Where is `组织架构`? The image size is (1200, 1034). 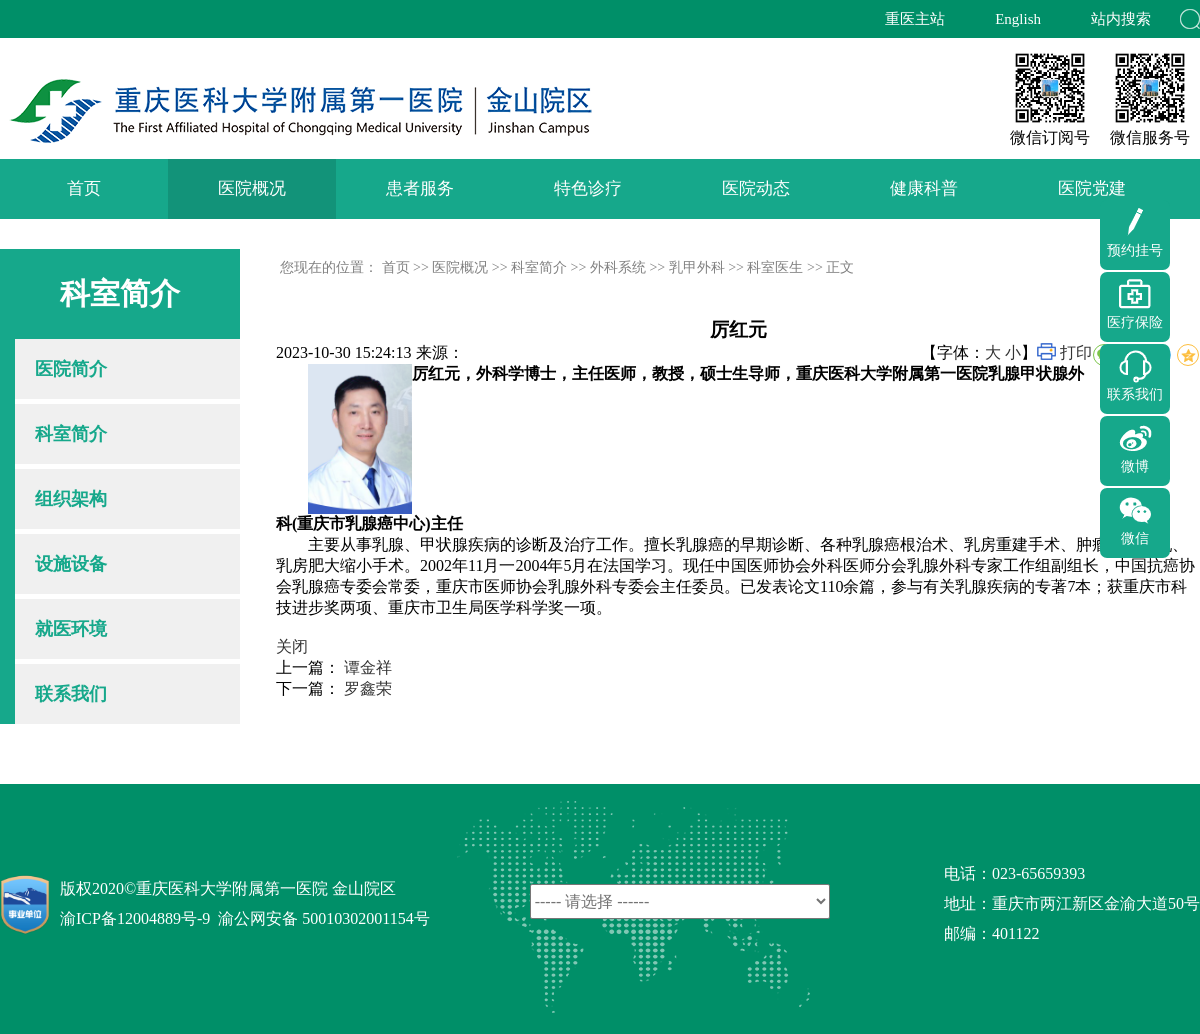
组织架构 is located at coordinates (71, 499).